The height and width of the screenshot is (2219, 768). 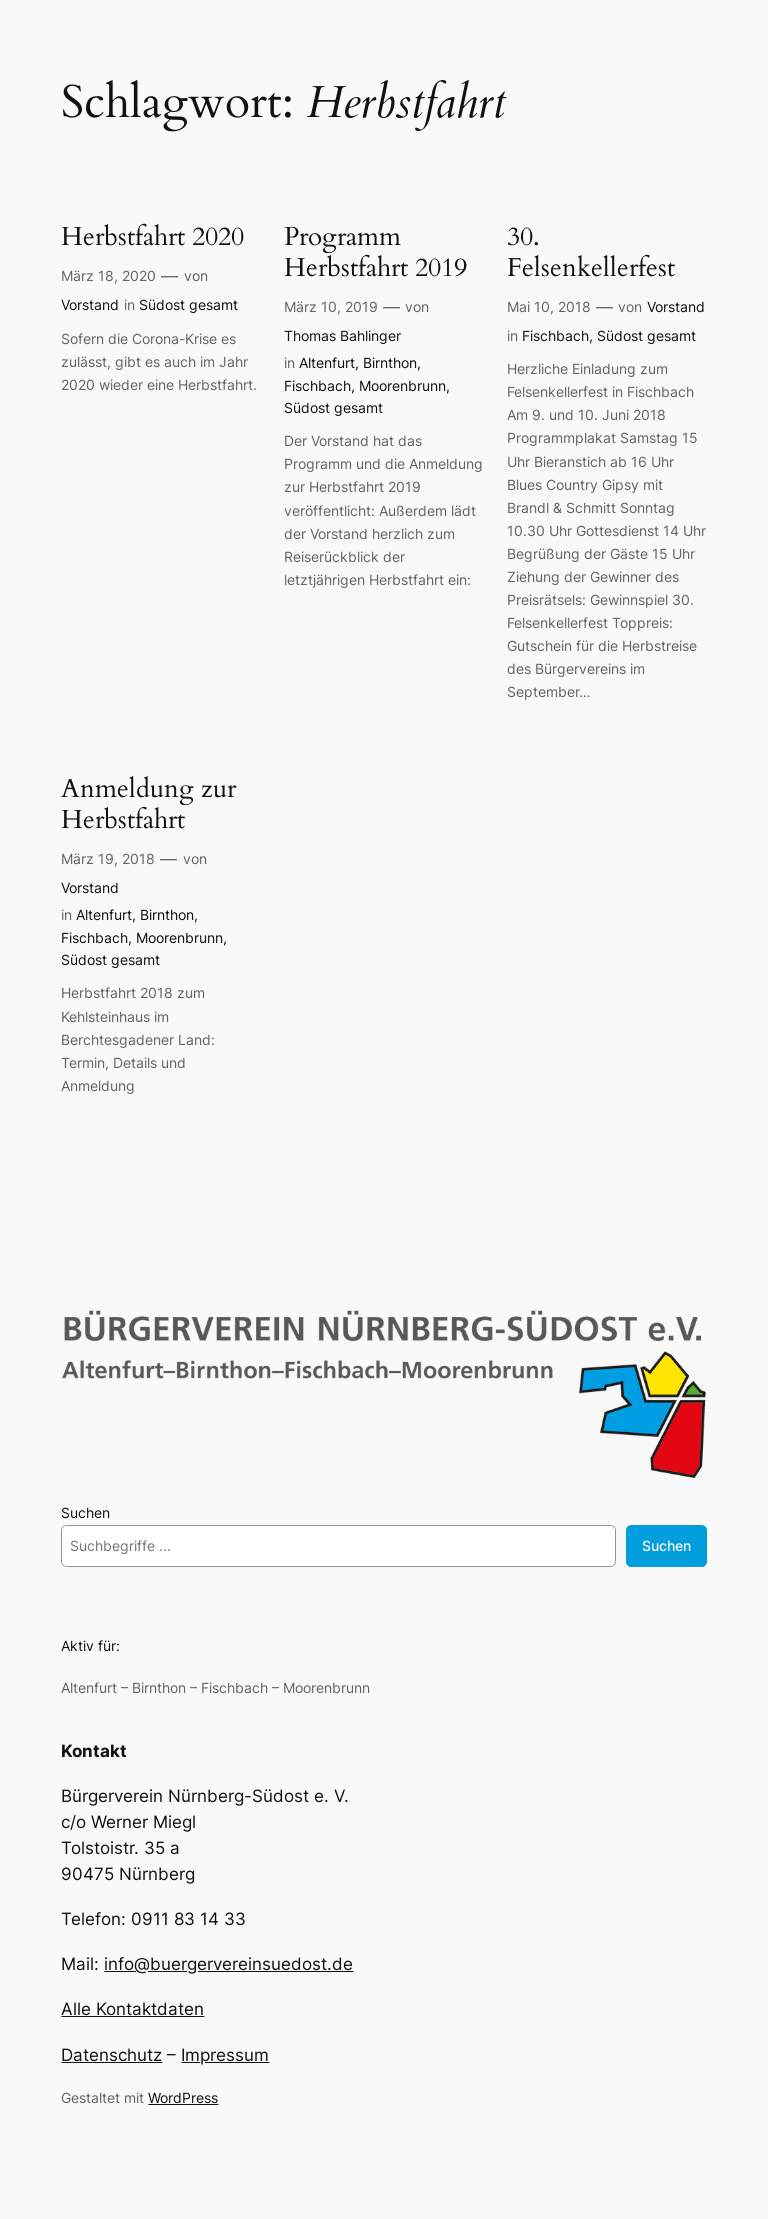 What do you see at coordinates (549, 306) in the screenshot?
I see `Mai 10, 2018` at bounding box center [549, 306].